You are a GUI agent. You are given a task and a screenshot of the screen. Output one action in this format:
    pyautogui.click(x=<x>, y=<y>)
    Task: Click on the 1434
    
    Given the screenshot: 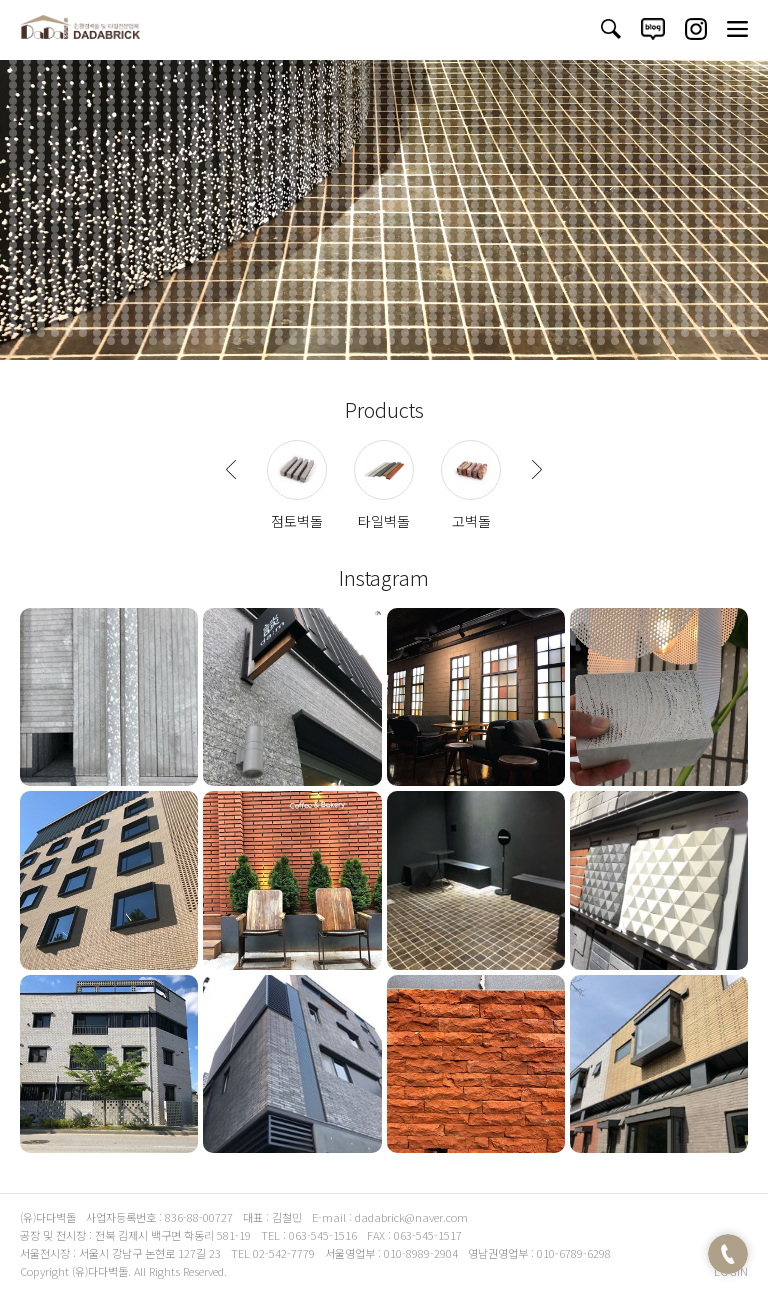 What is the action you would take?
    pyautogui.click(x=433, y=221)
    